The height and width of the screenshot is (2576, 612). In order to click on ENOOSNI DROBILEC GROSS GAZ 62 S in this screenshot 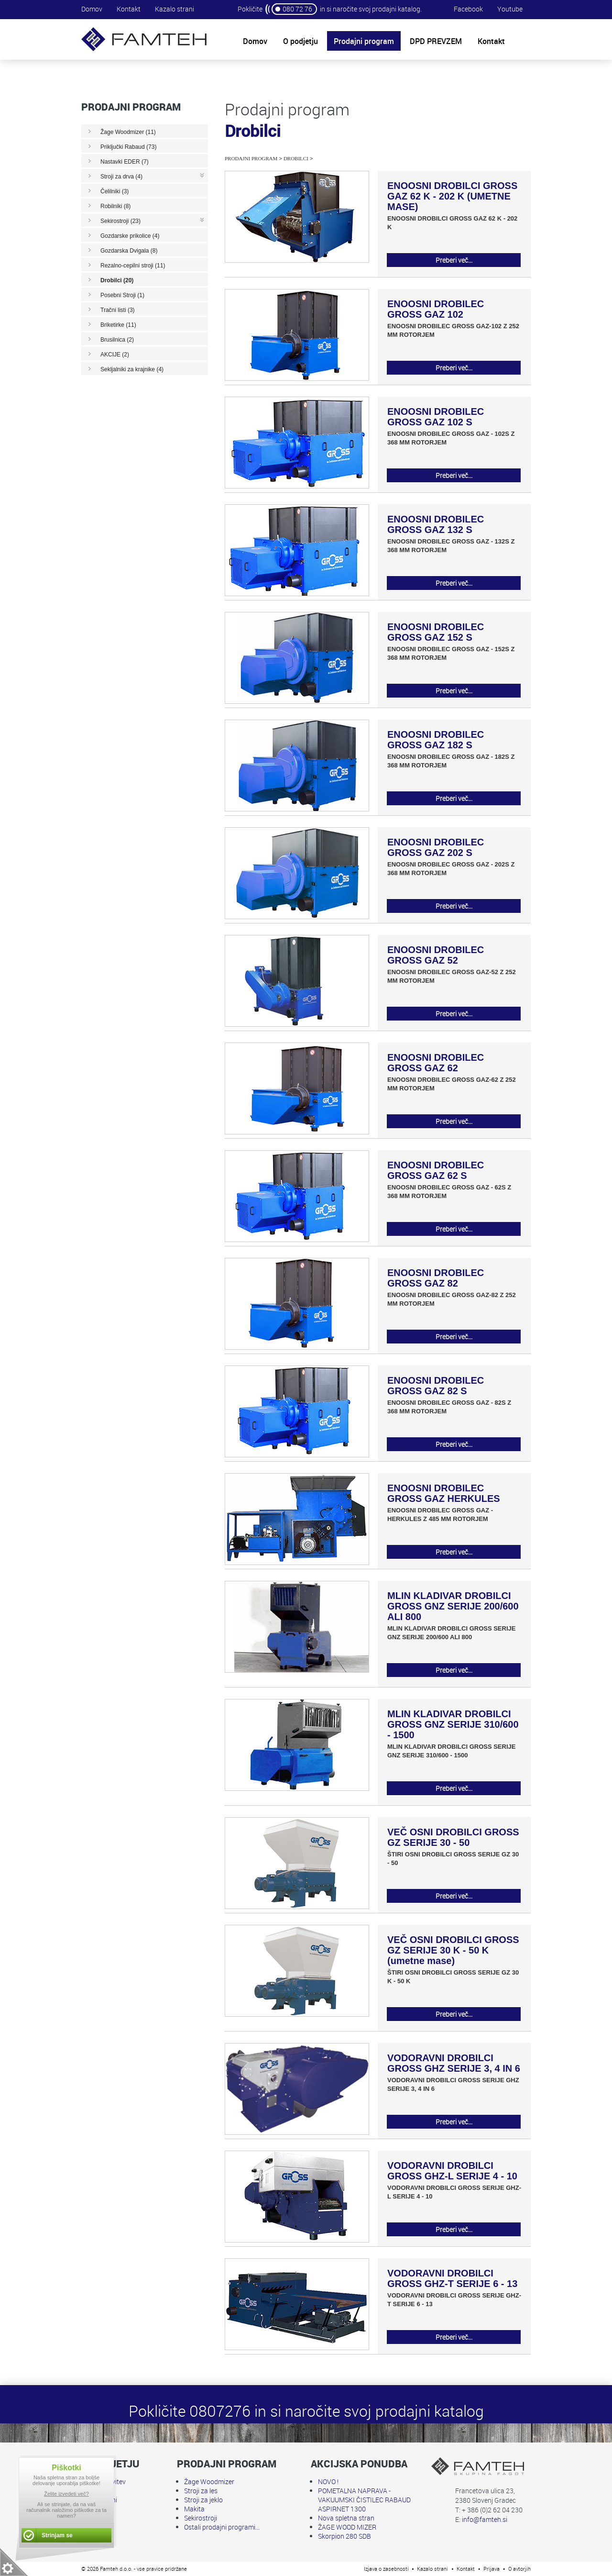, I will do `click(435, 1170)`.